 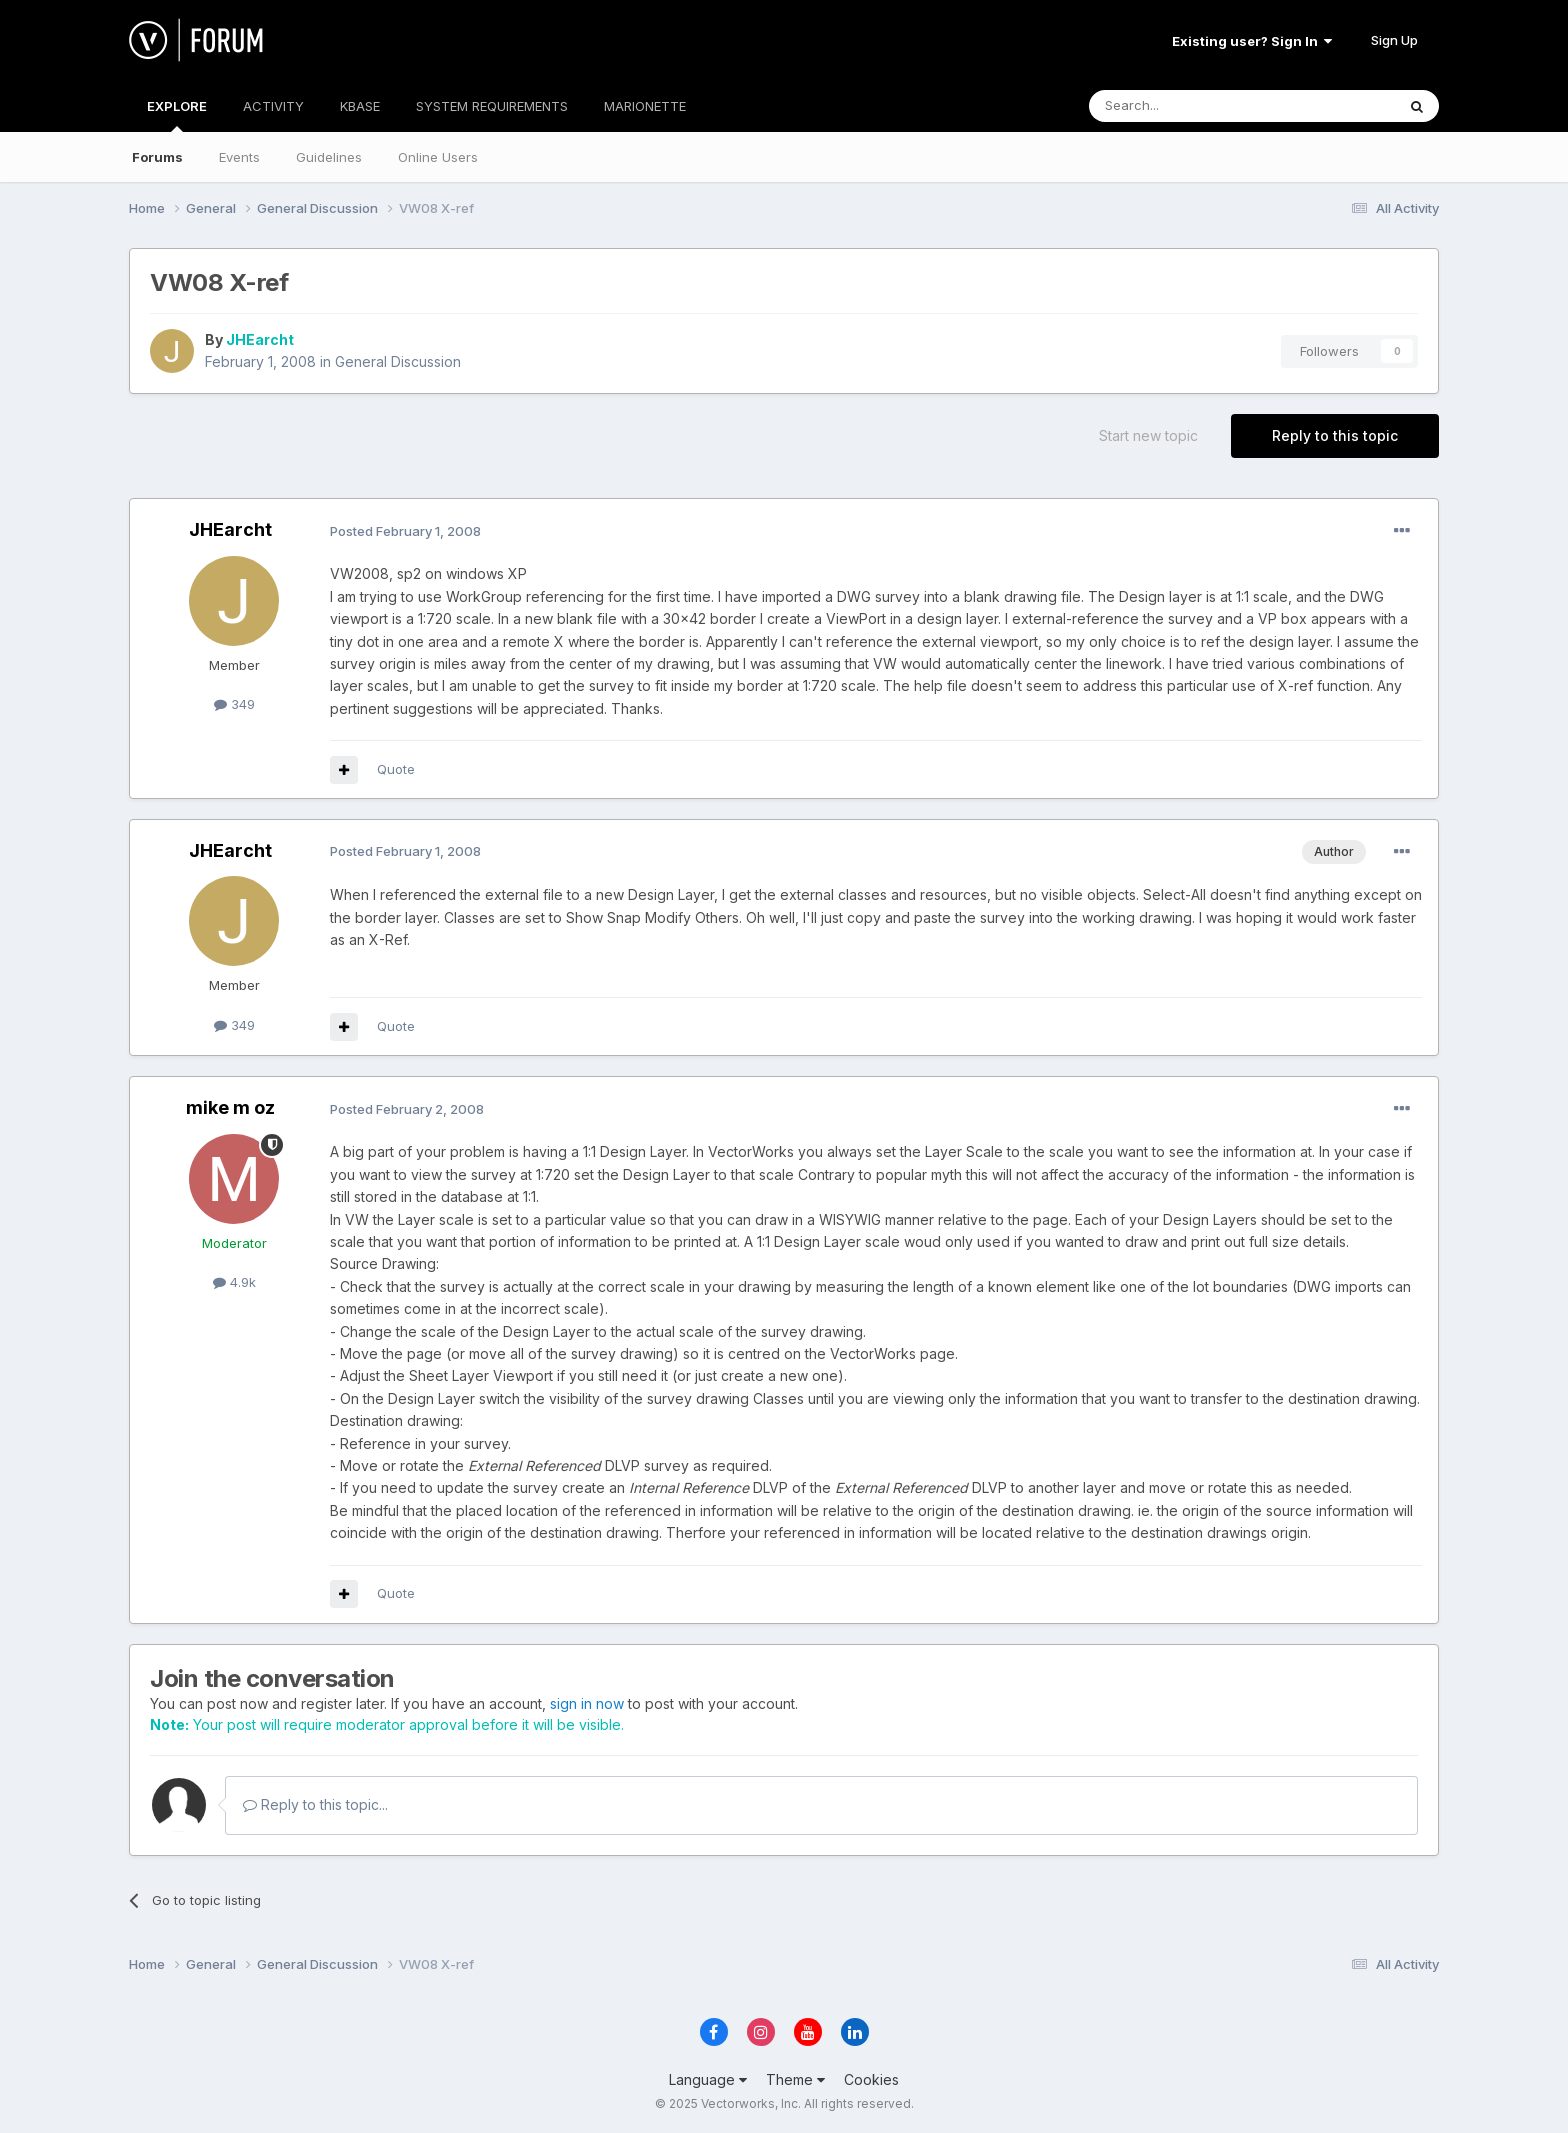 I want to click on mike m oz, so click(x=230, y=1107).